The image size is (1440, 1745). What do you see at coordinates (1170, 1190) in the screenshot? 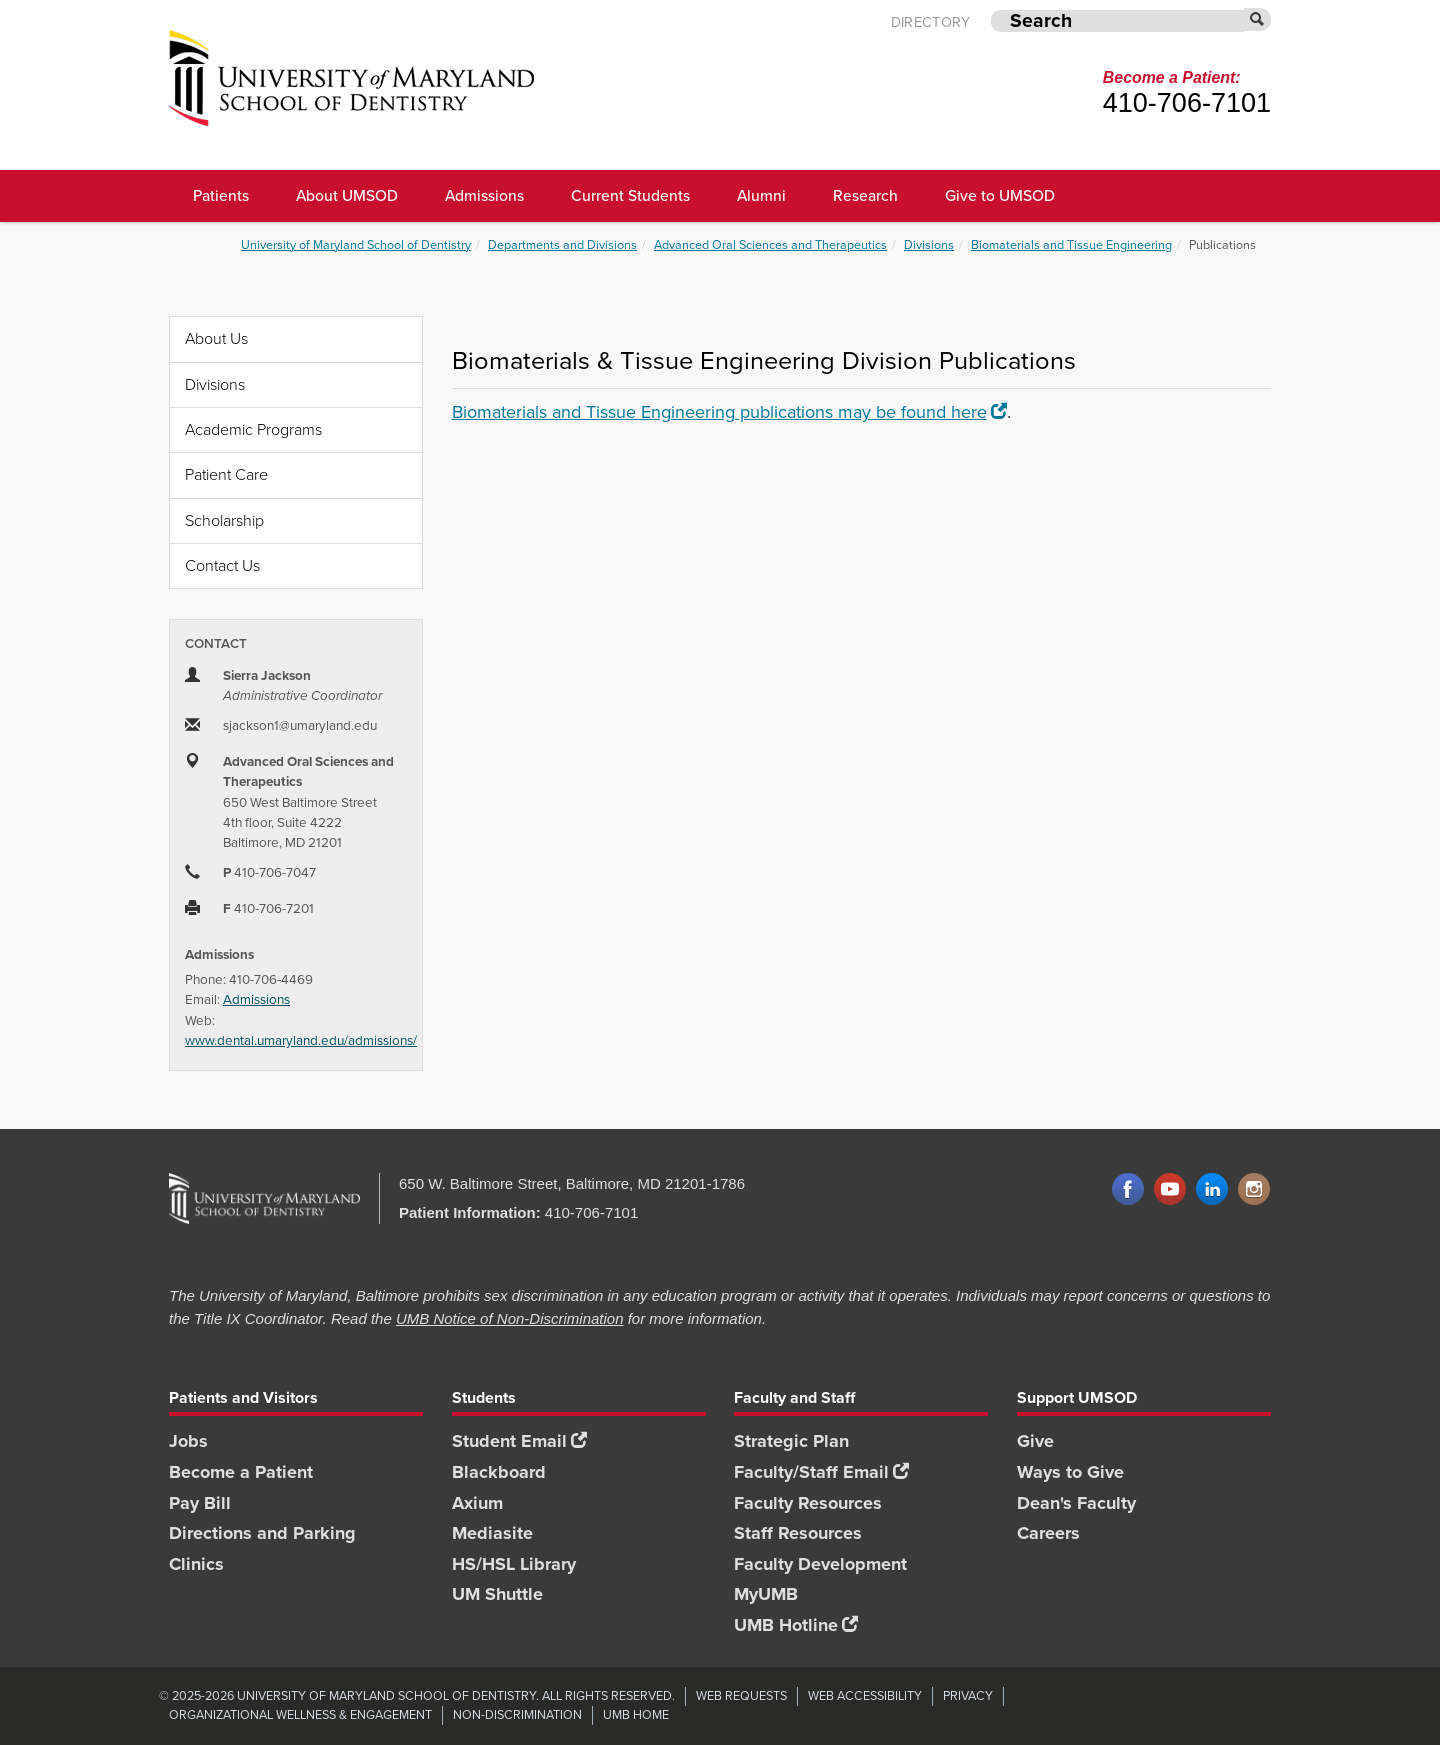
I see `YouTube` at bounding box center [1170, 1190].